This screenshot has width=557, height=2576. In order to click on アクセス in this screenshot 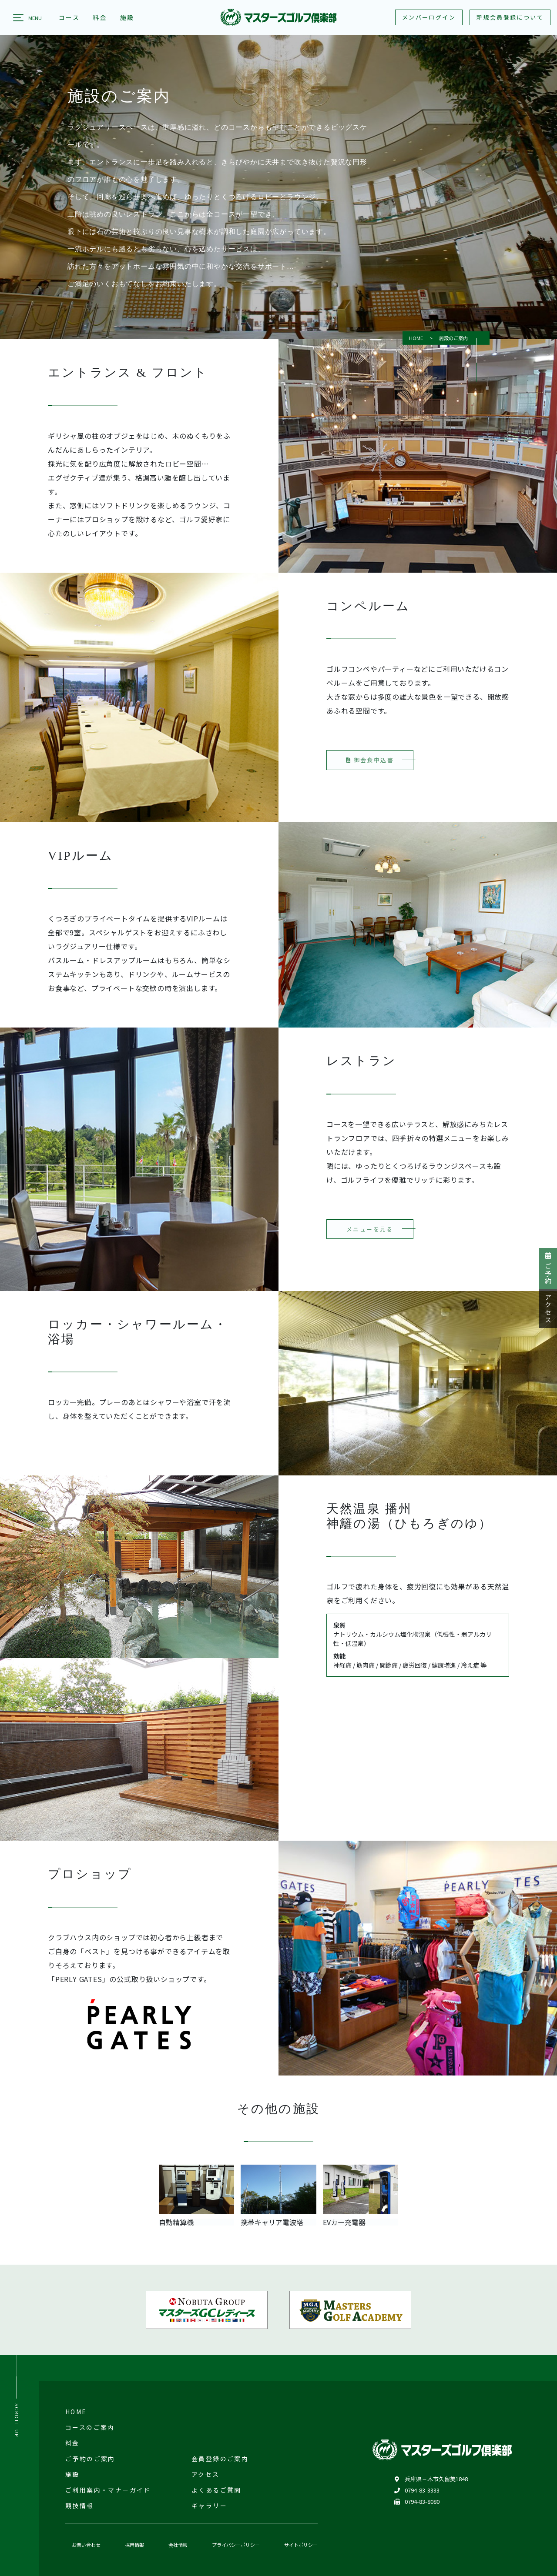, I will do `click(548, 1309)`.